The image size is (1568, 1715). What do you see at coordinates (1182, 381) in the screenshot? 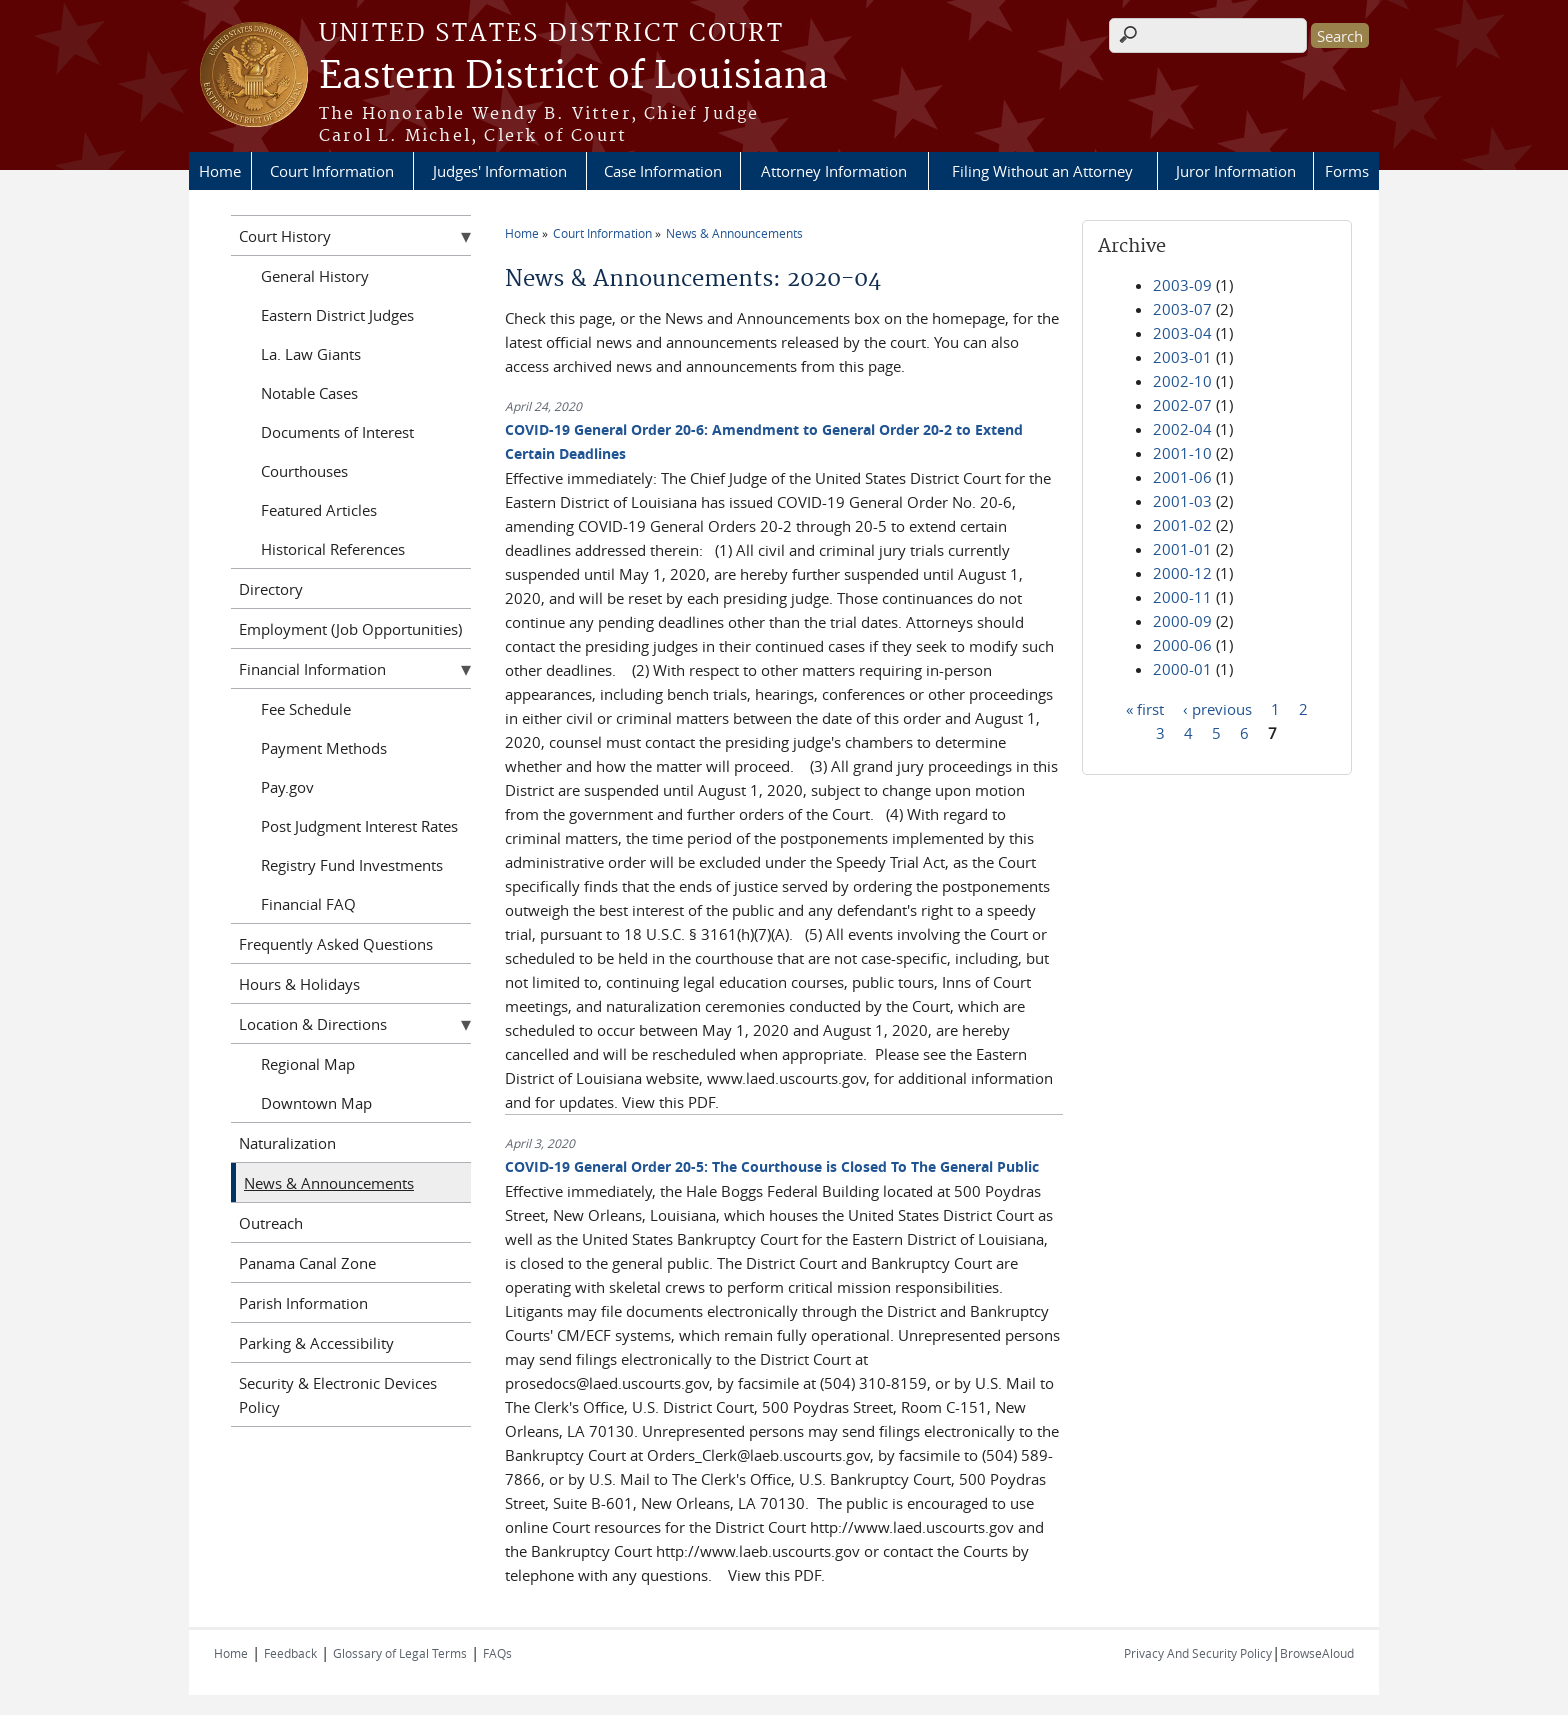
I see `2002-10` at bounding box center [1182, 381].